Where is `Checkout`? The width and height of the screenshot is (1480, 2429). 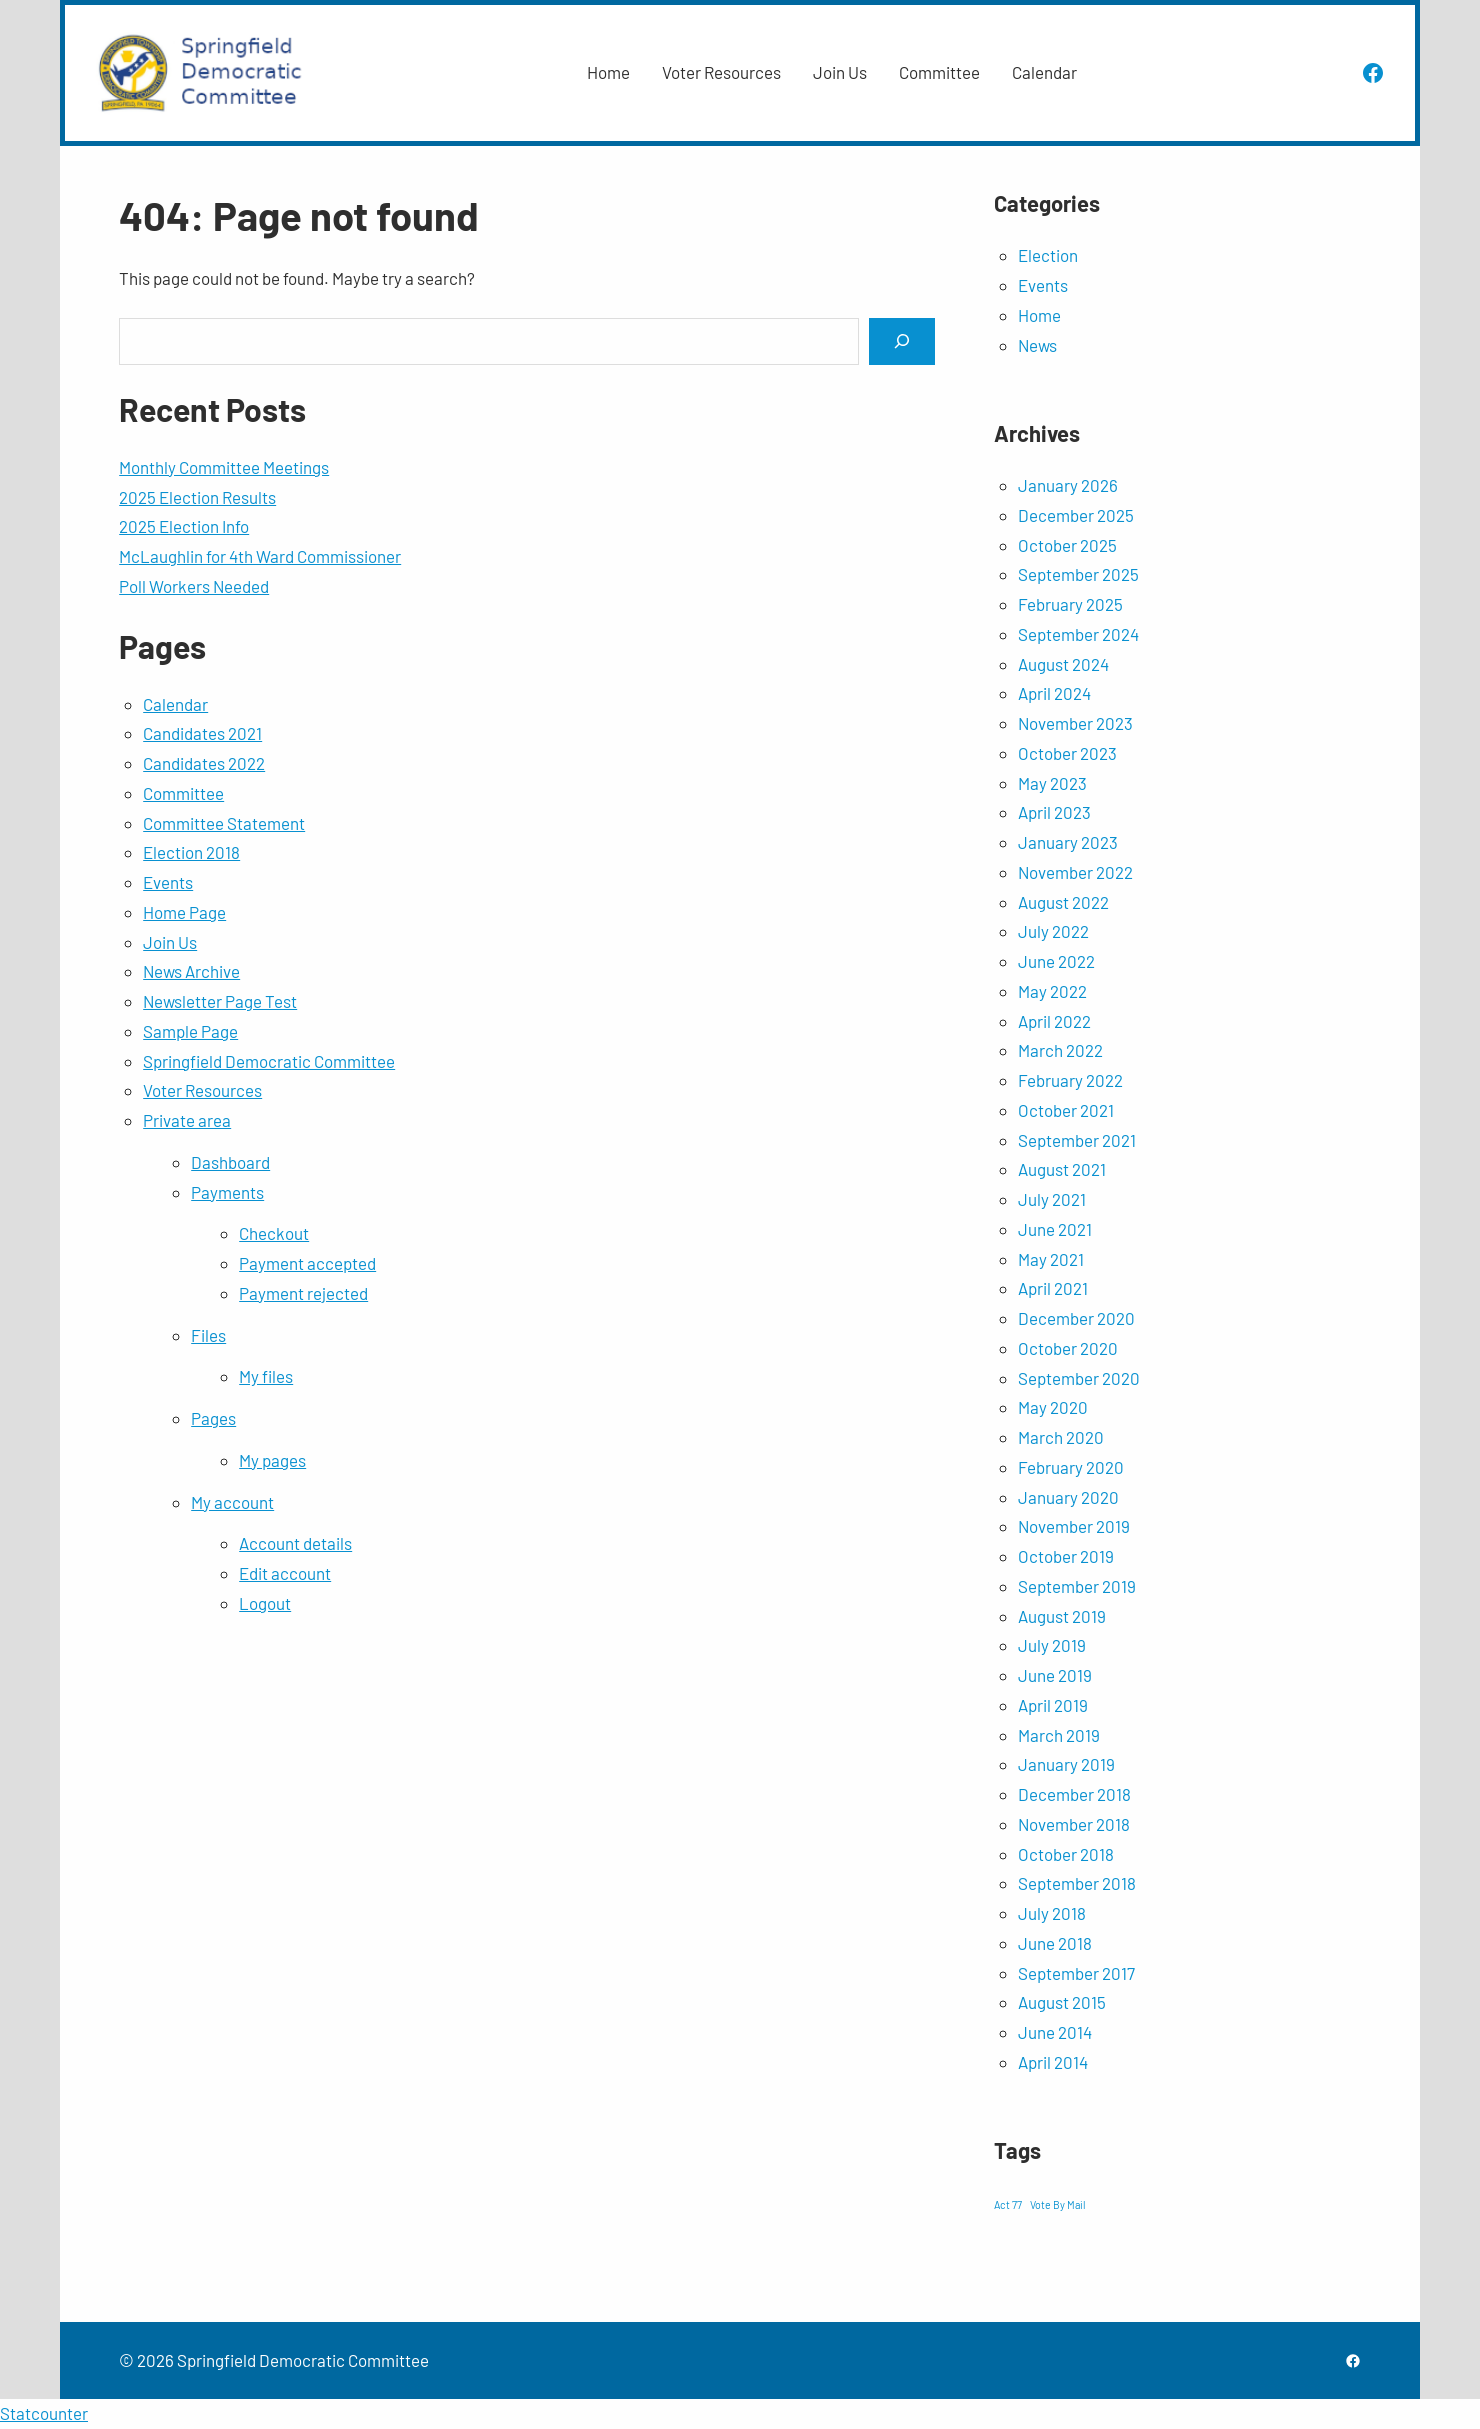 Checkout is located at coordinates (274, 1233).